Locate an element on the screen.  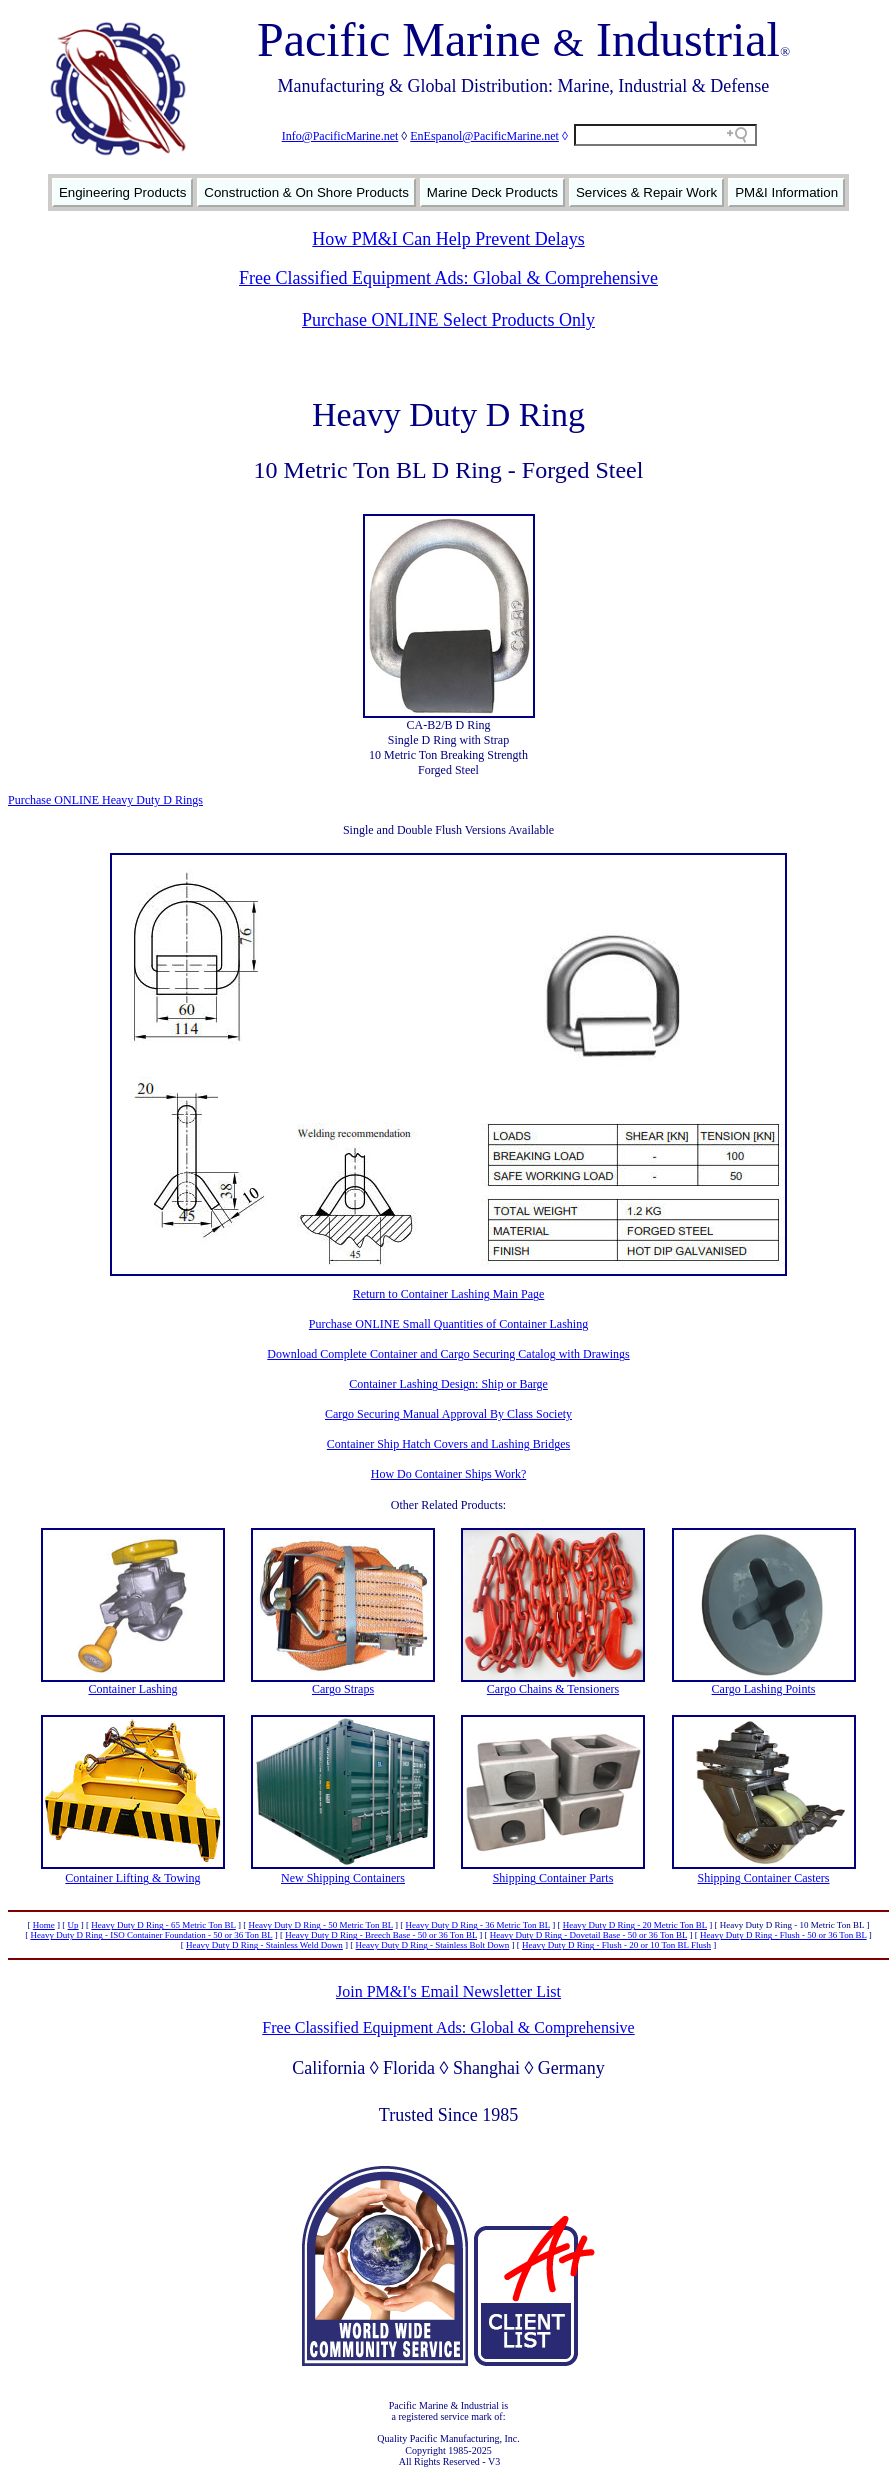
Download Complete Container and Cargo Securing Catalog with Drawings is located at coordinates (448, 1354).